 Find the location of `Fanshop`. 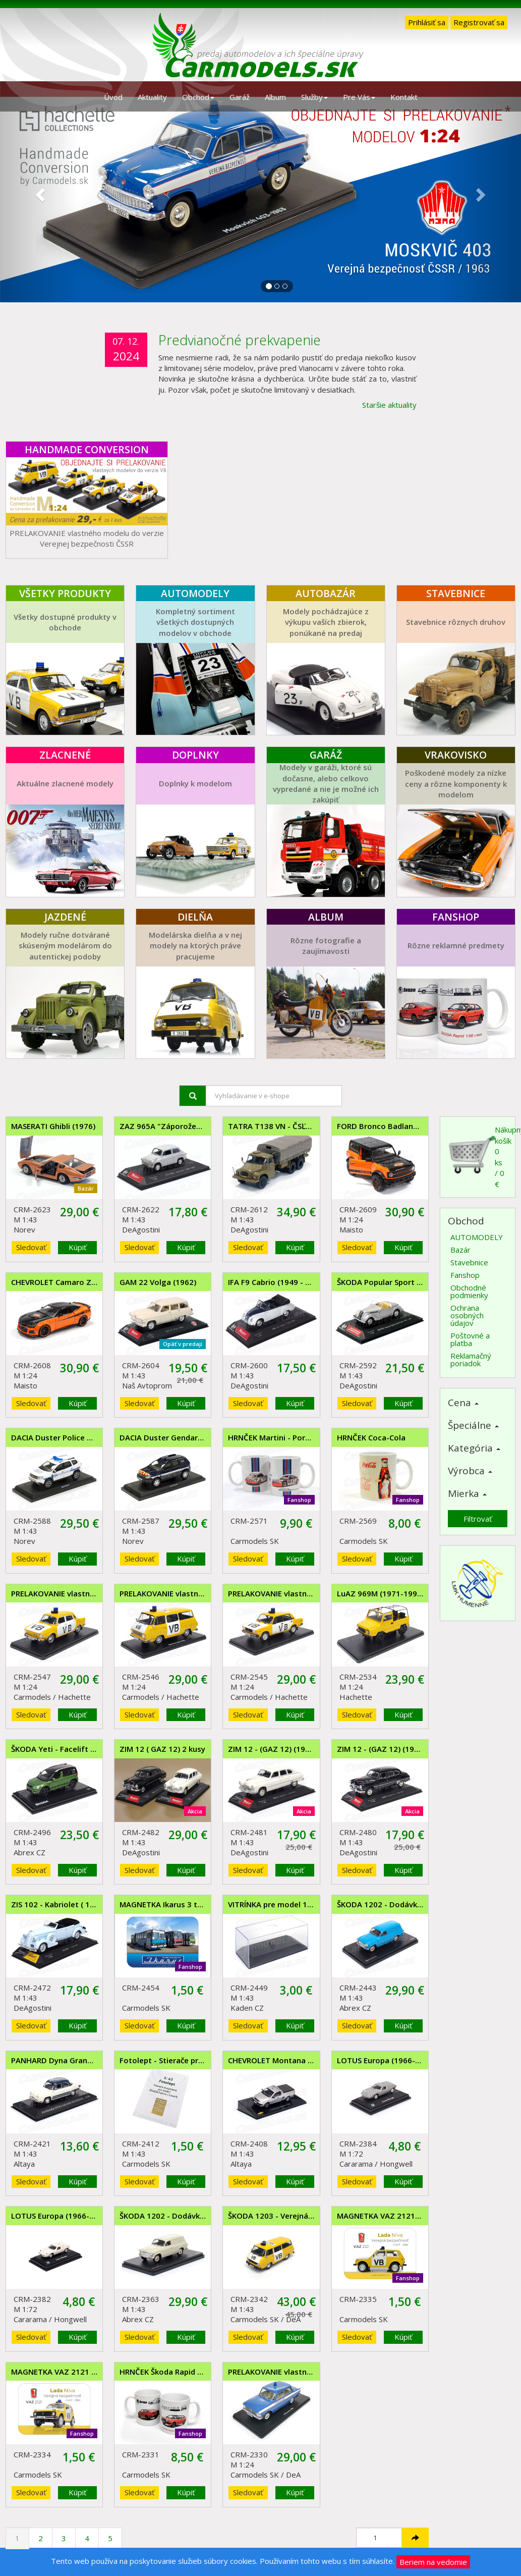

Fanshop is located at coordinates (465, 1275).